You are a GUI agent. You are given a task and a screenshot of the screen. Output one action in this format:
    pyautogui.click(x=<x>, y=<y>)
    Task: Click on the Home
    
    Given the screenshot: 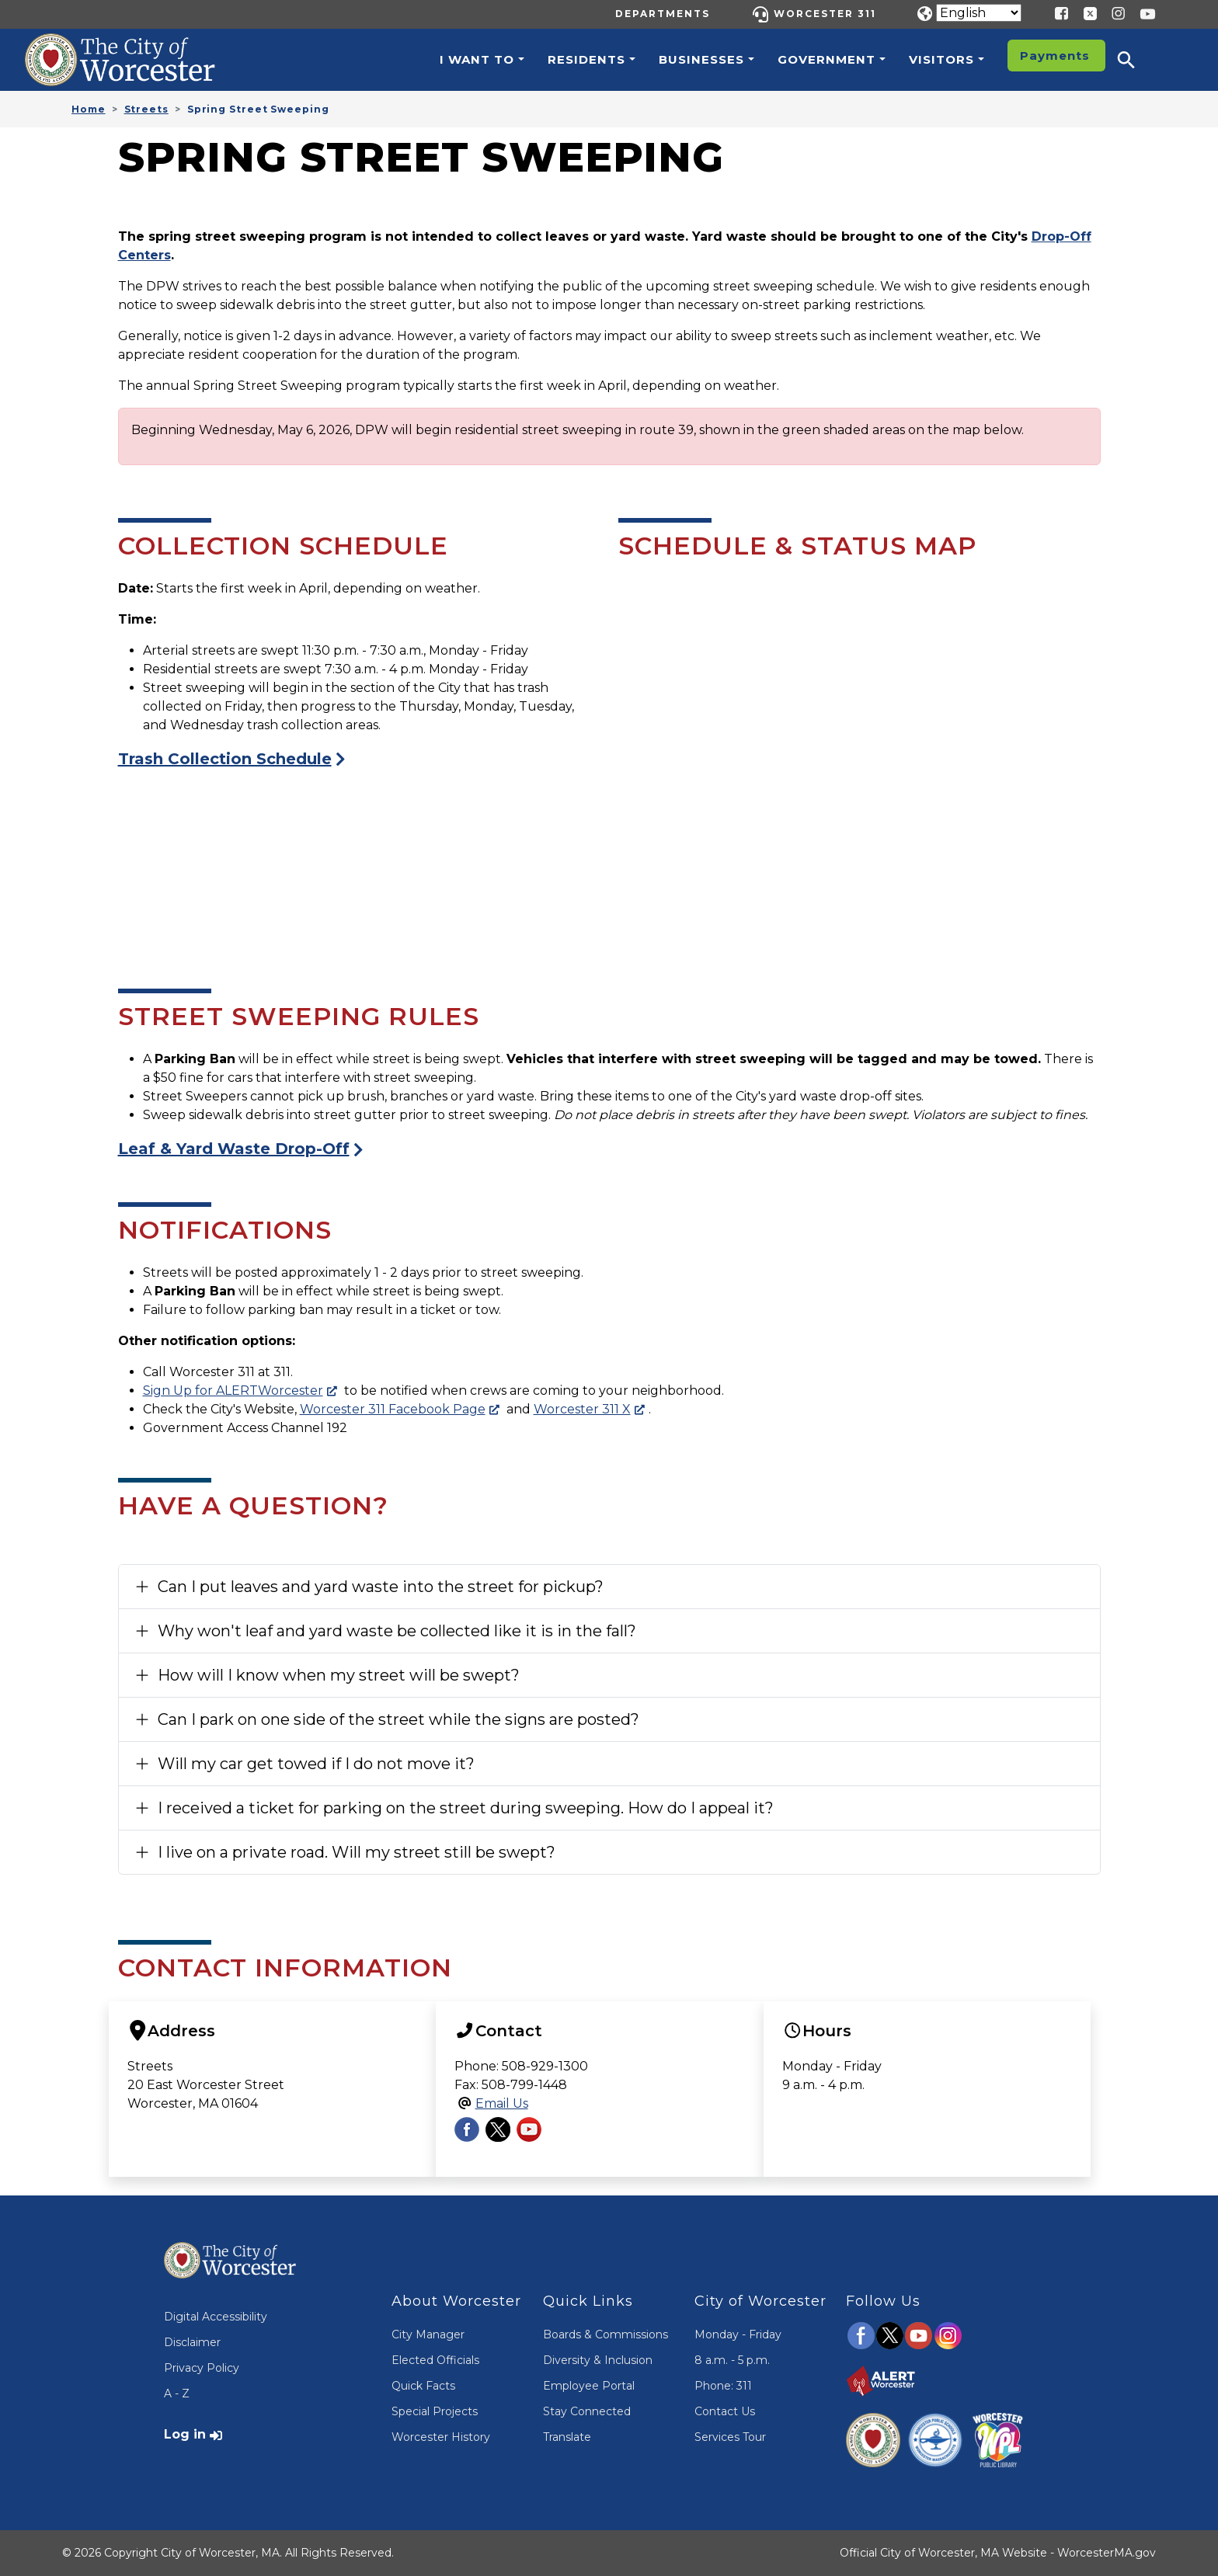 What is the action you would take?
    pyautogui.click(x=88, y=109)
    